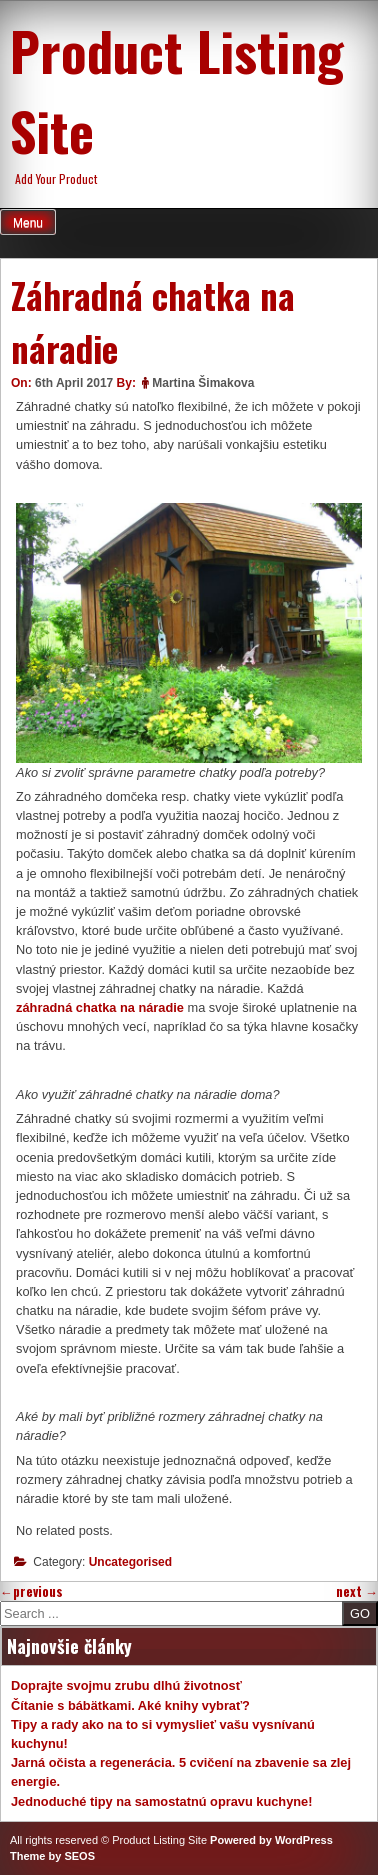  Describe the element at coordinates (31, 1591) in the screenshot. I see `previous` at that location.